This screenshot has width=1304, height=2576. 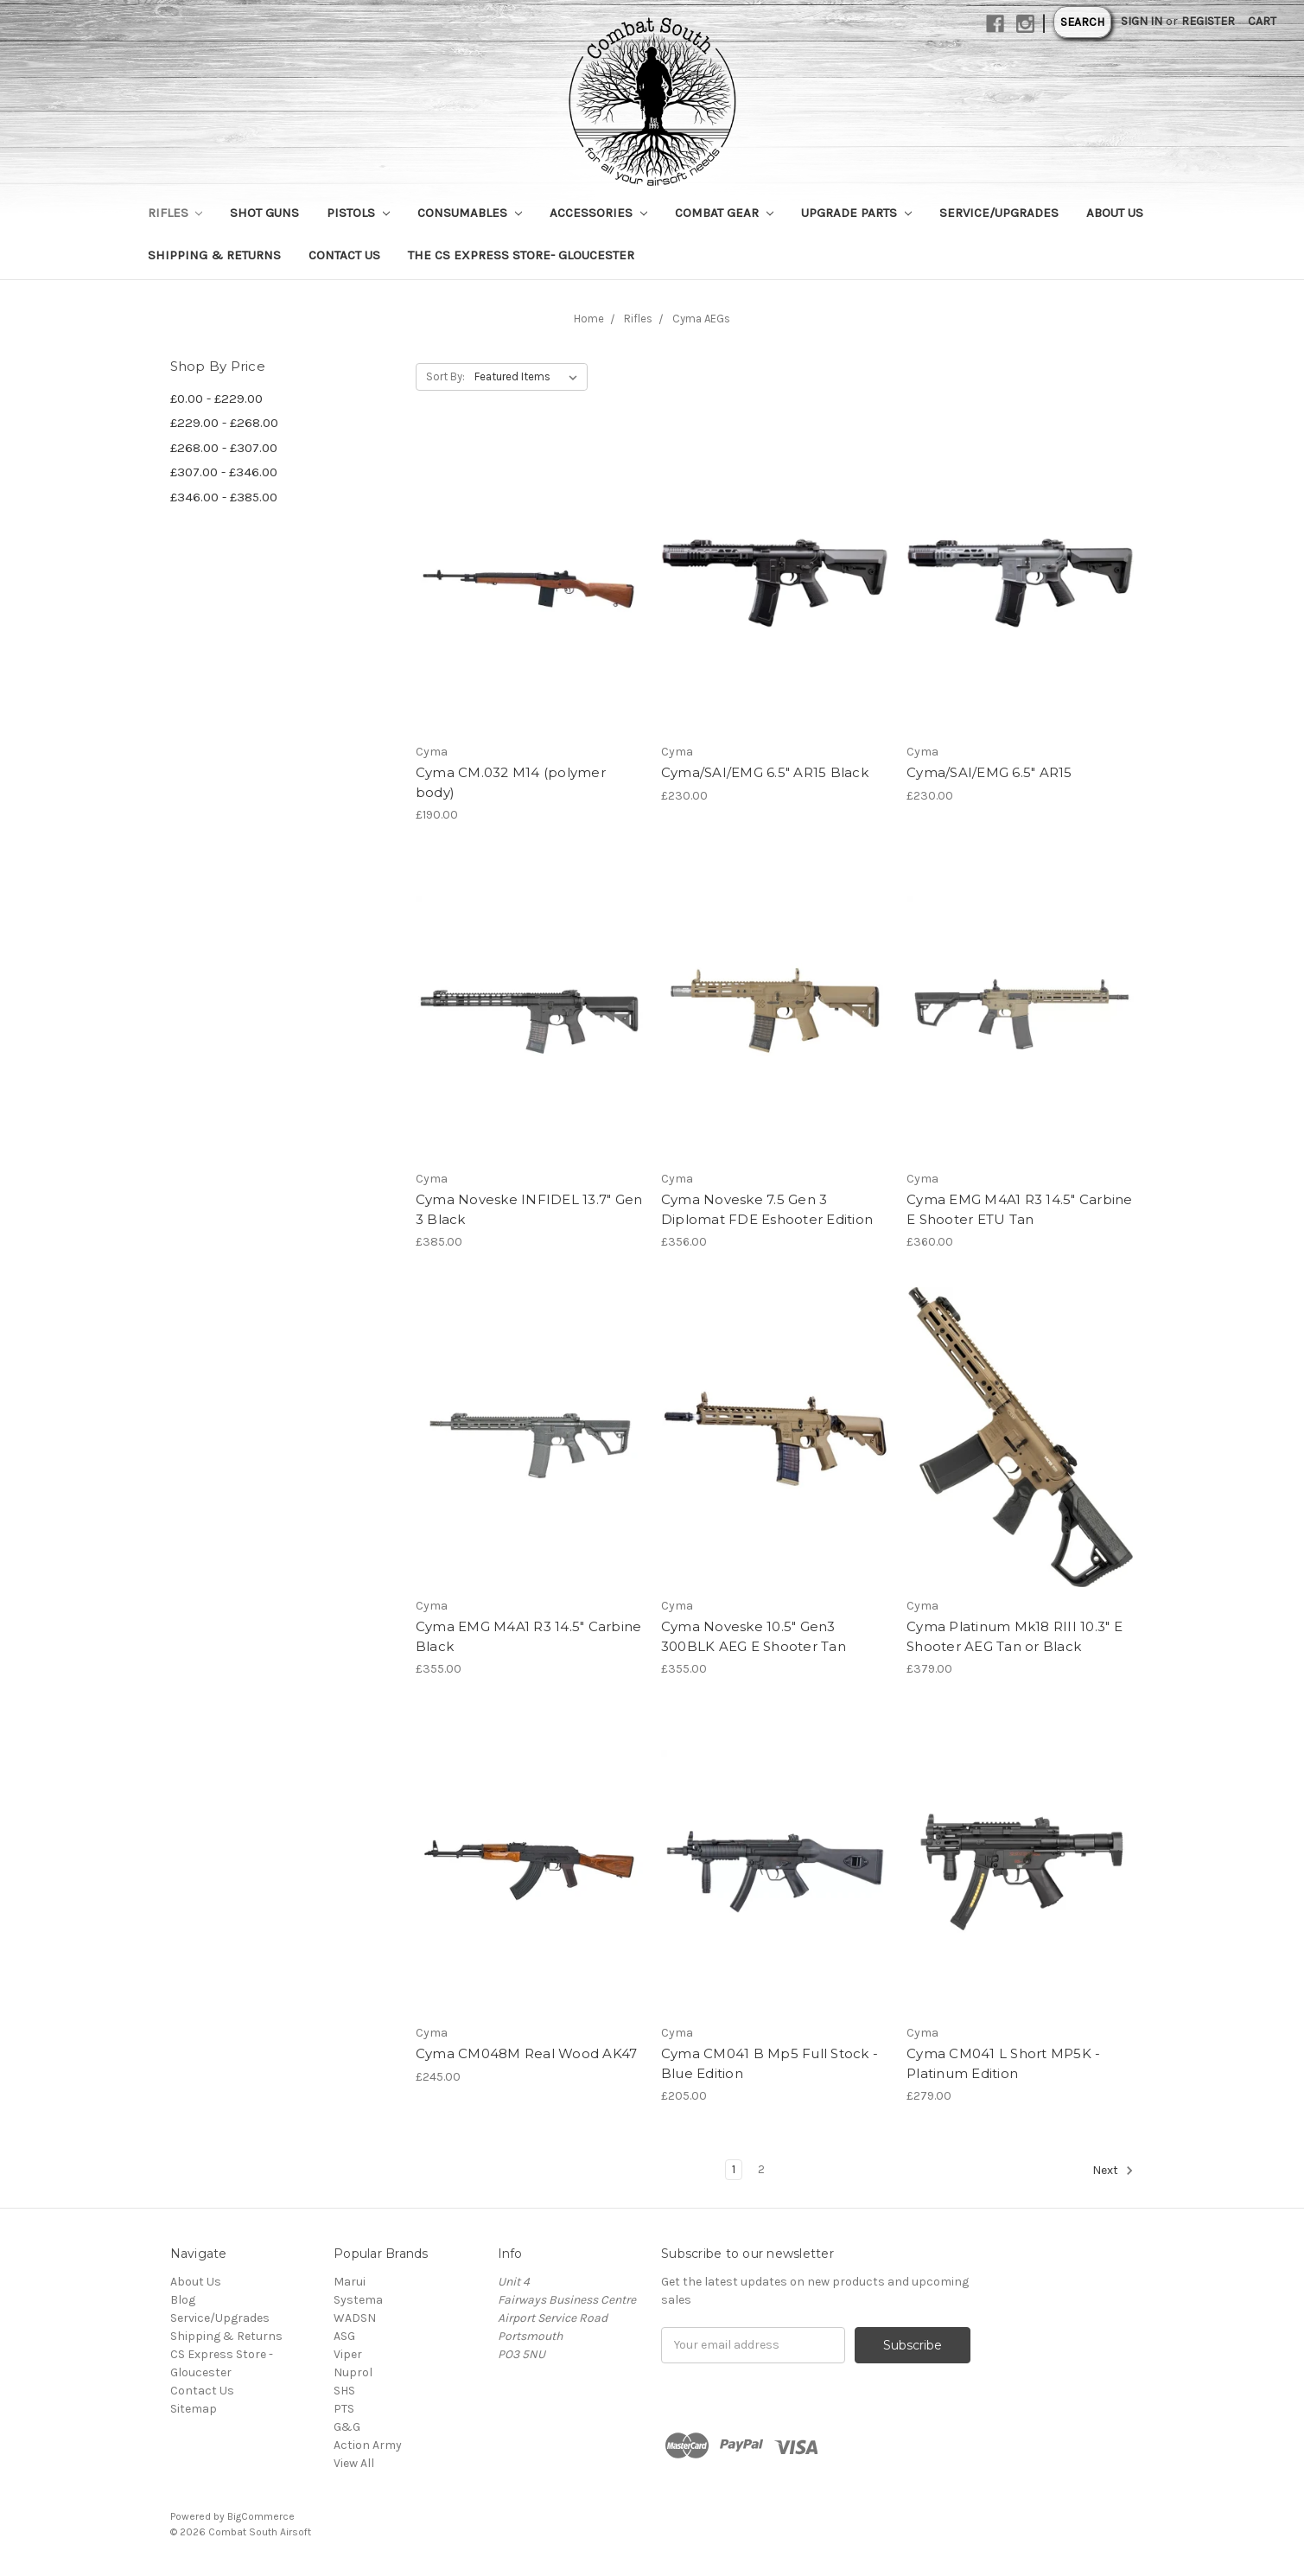 What do you see at coordinates (1113, 2170) in the screenshot?
I see `Next` at bounding box center [1113, 2170].